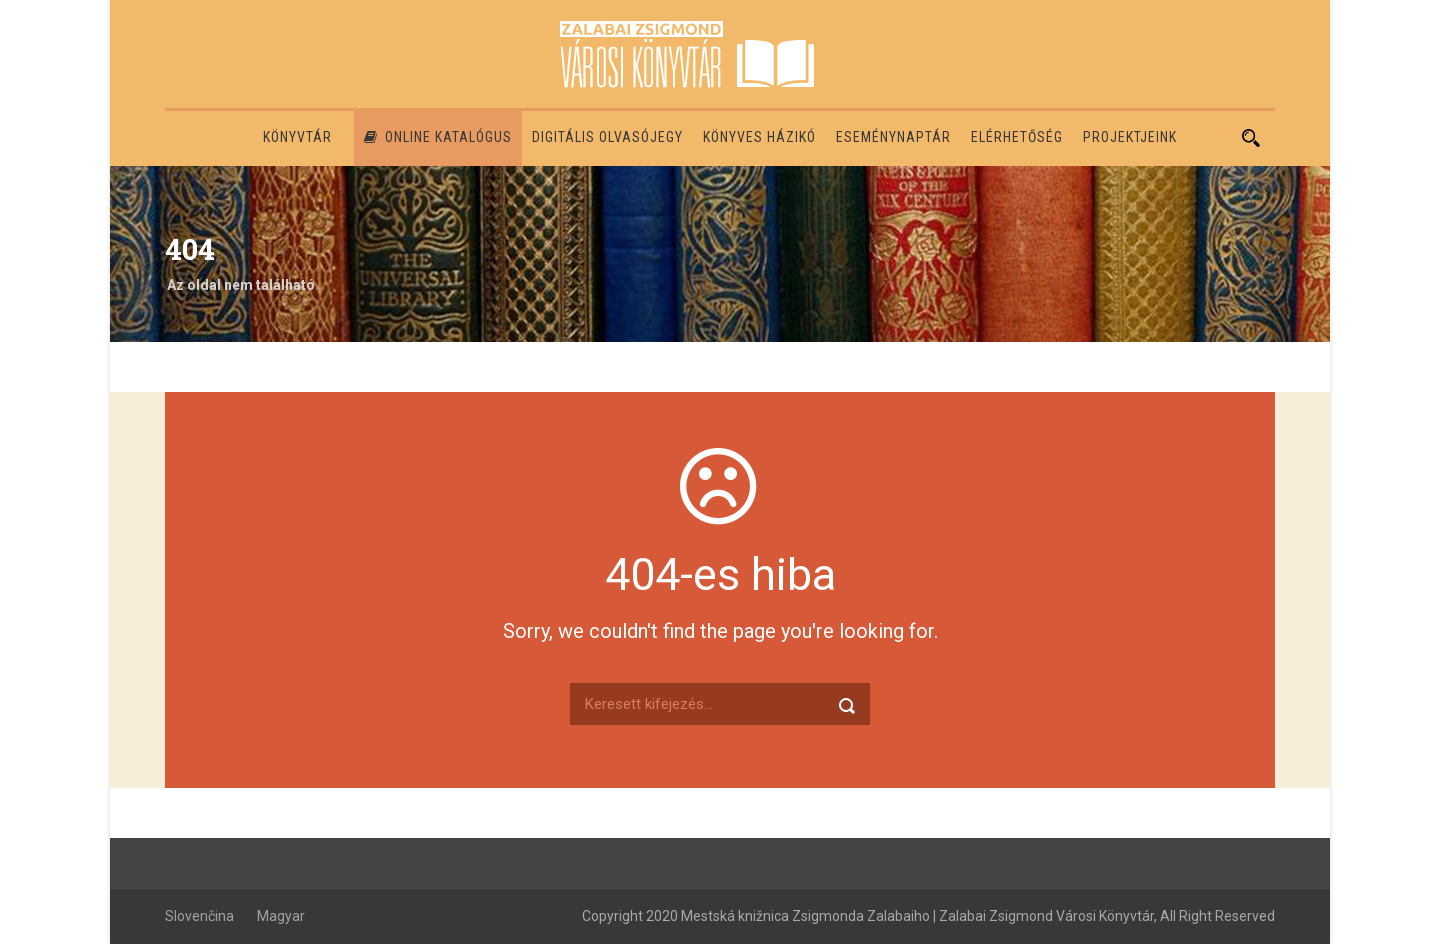 The height and width of the screenshot is (944, 1440). What do you see at coordinates (438, 137) in the screenshot?
I see `Online katalógus` at bounding box center [438, 137].